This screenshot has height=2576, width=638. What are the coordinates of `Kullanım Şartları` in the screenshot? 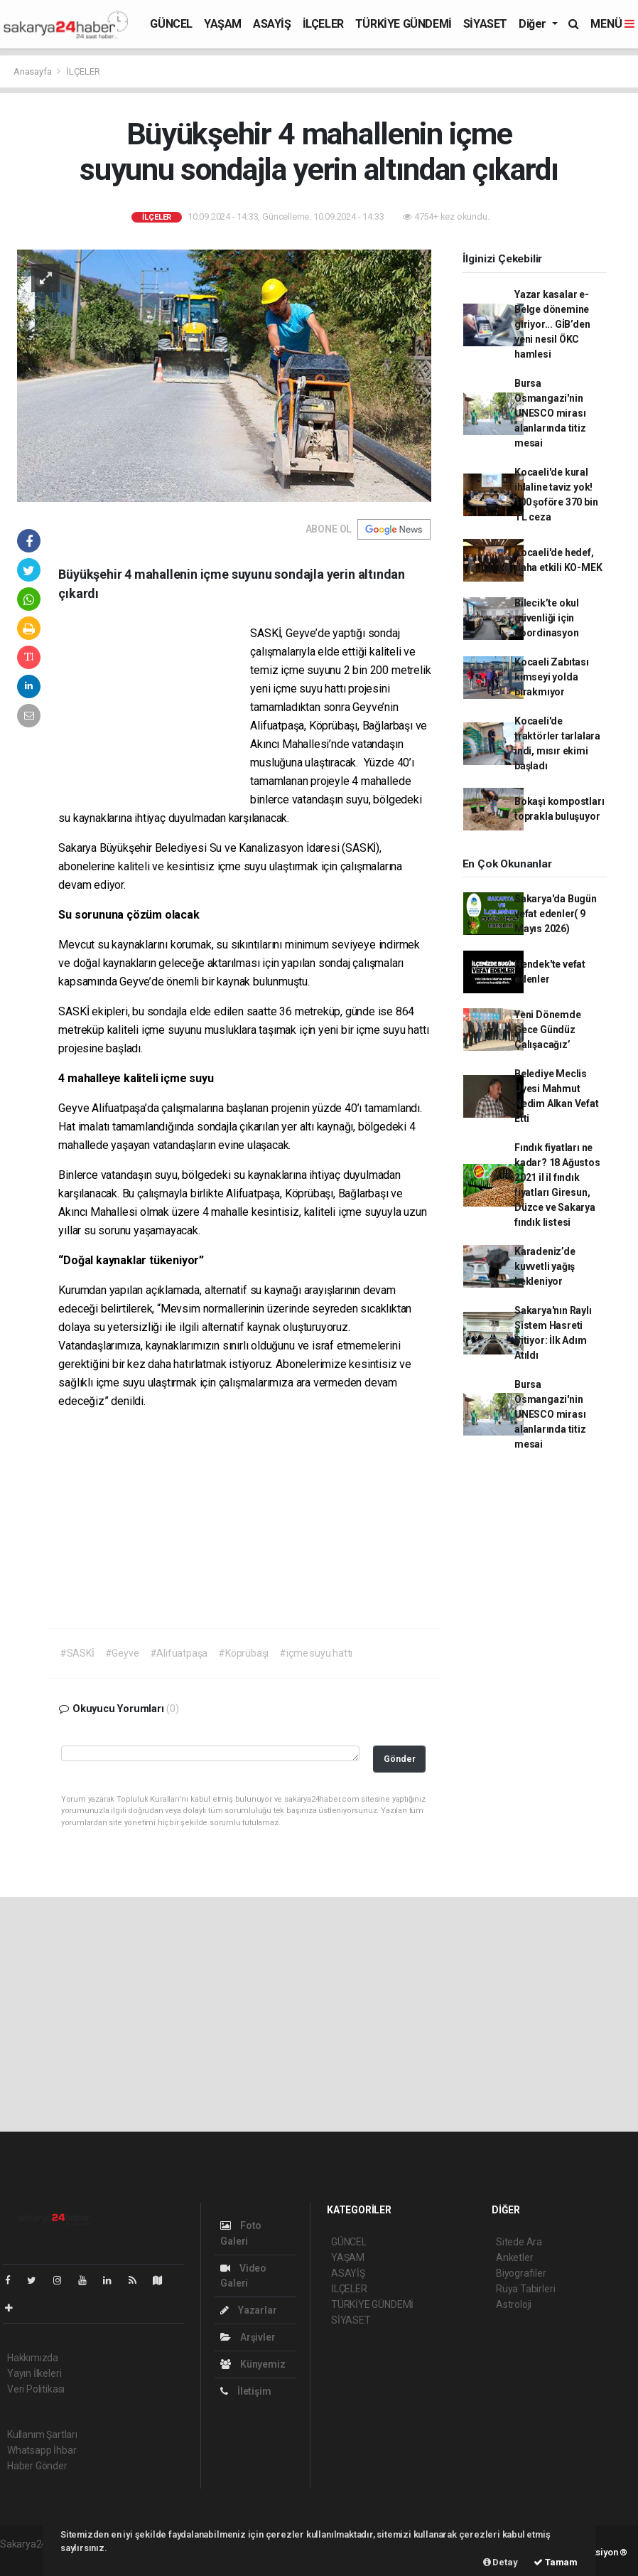 It's located at (42, 2434).